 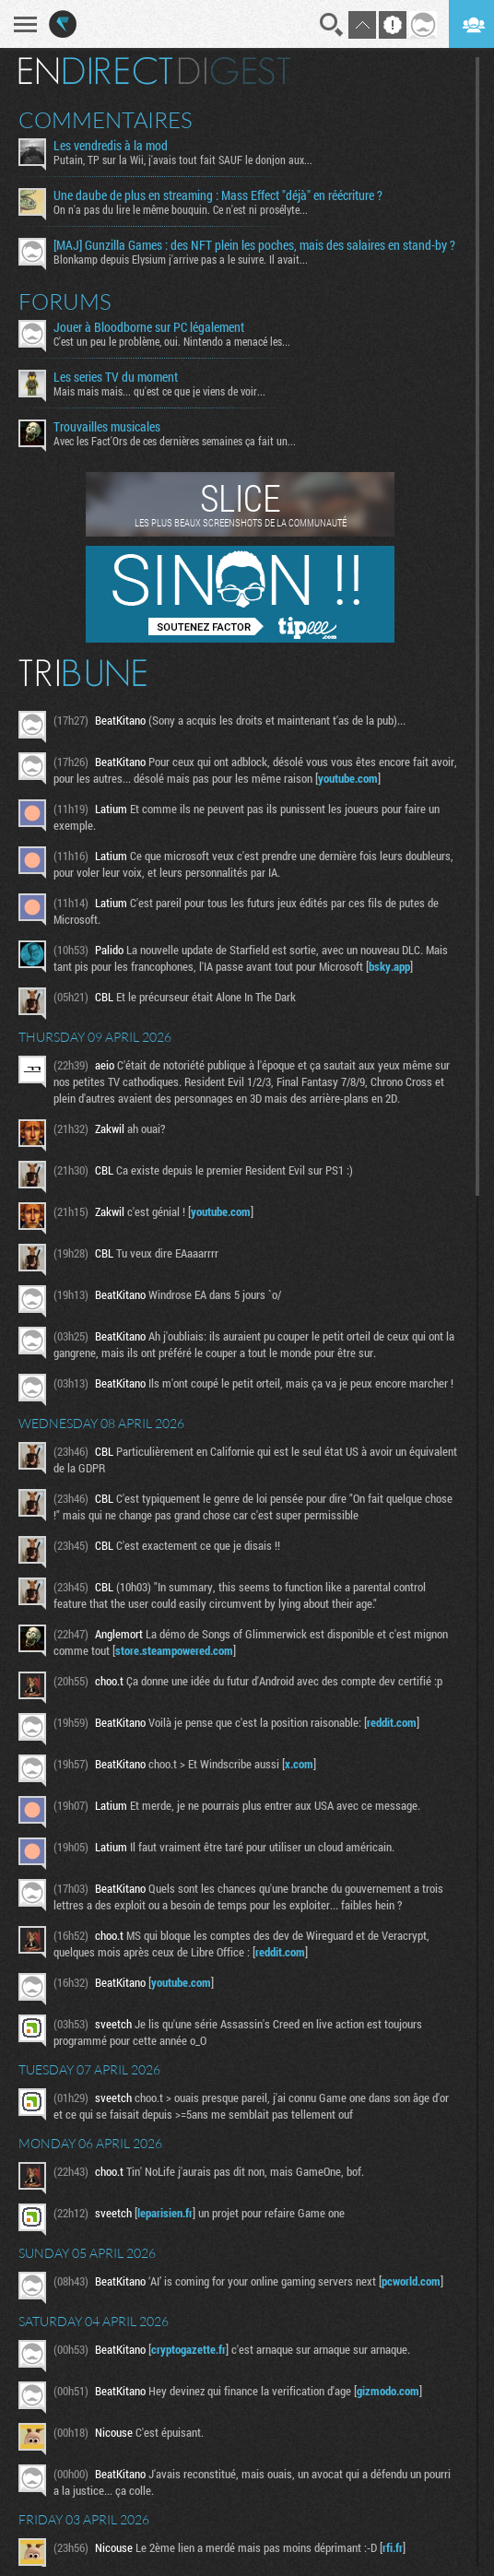 I want to click on Mais mais mais... qu'est ce que je viens de voir..., so click(x=159, y=390).